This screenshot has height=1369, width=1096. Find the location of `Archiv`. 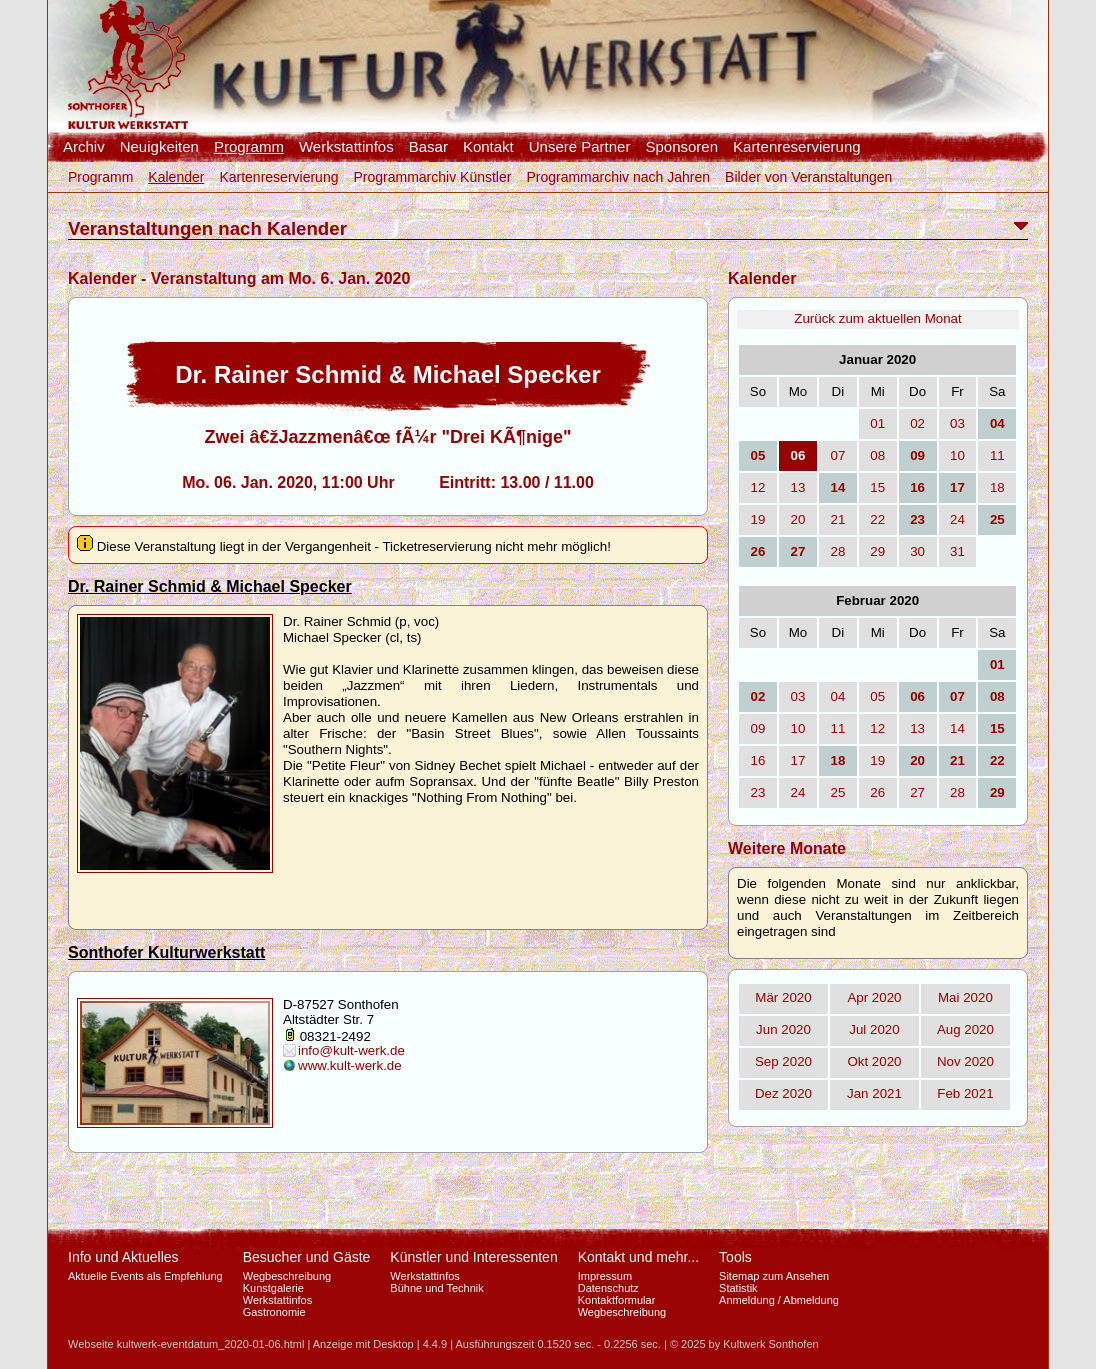

Archiv is located at coordinates (84, 147).